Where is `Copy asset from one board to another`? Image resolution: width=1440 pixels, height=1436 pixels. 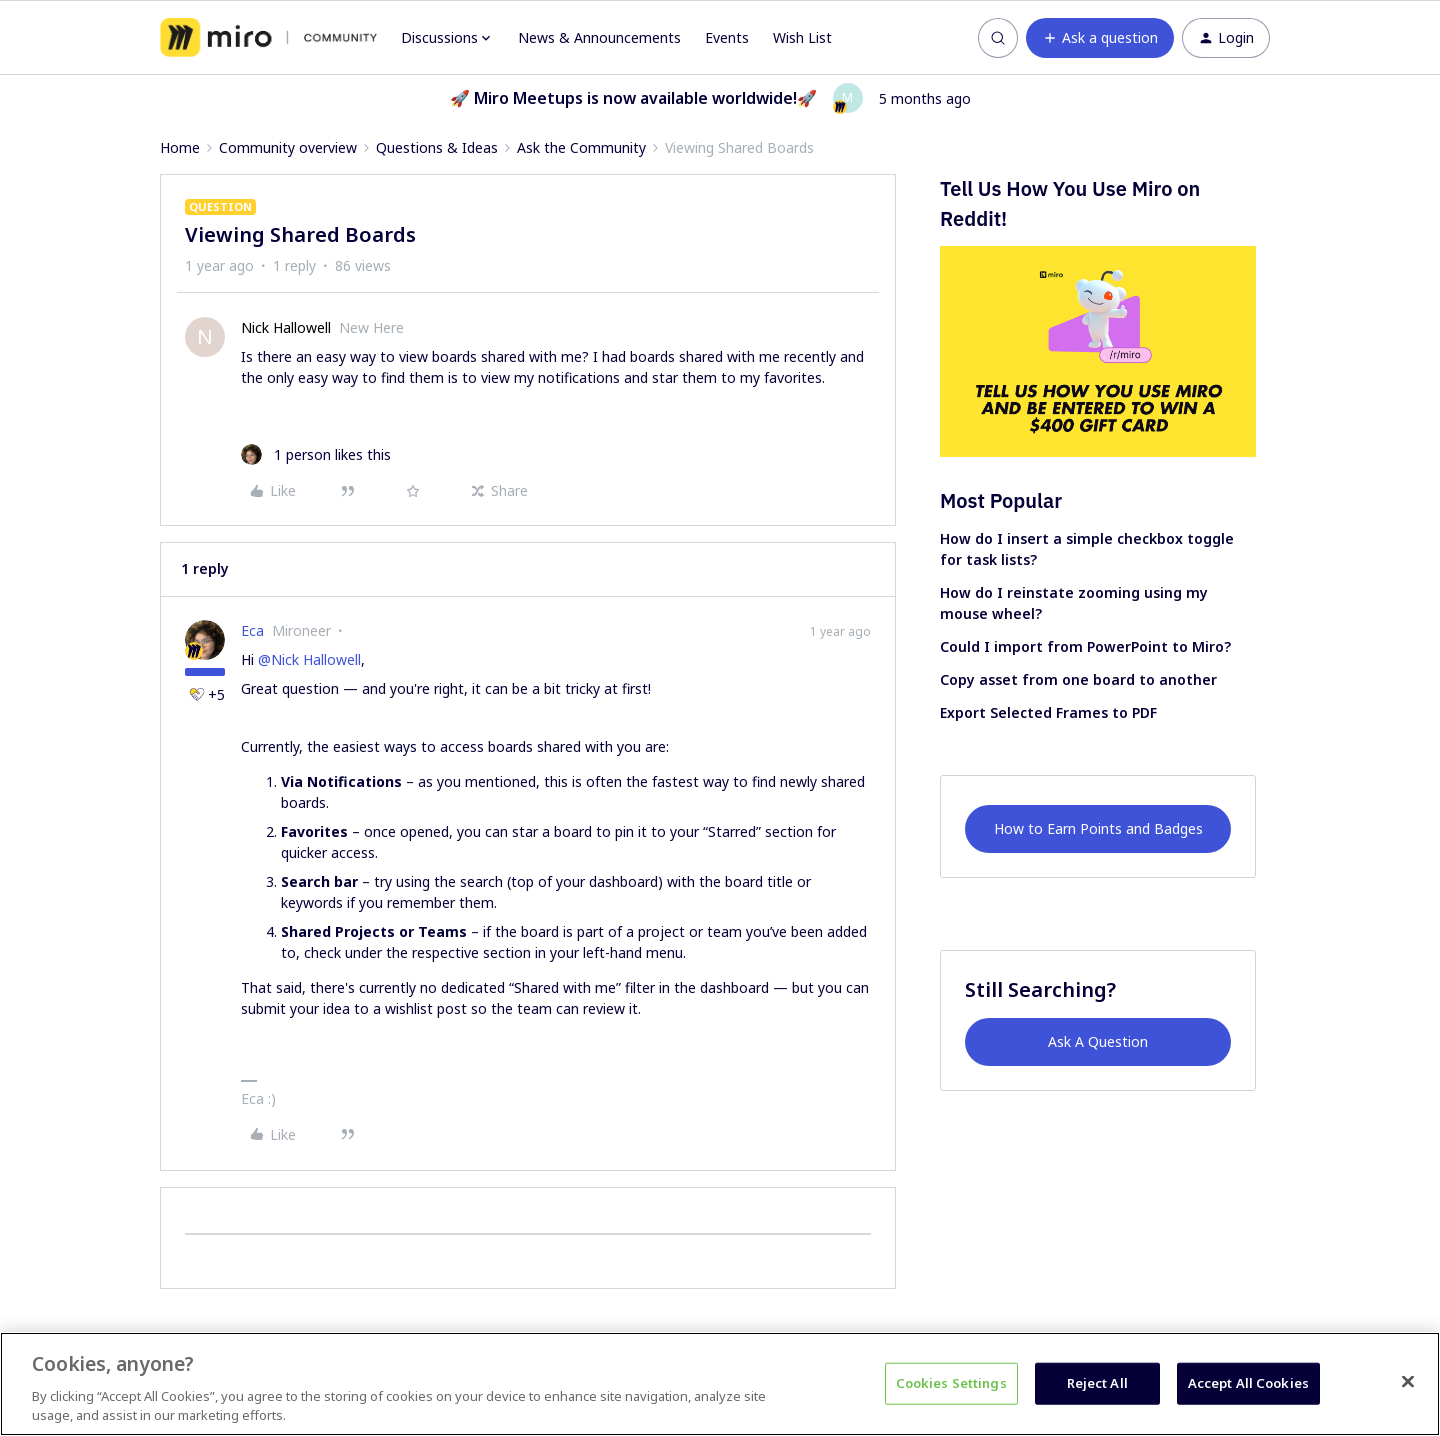 Copy asset from one board to another is located at coordinates (1078, 679).